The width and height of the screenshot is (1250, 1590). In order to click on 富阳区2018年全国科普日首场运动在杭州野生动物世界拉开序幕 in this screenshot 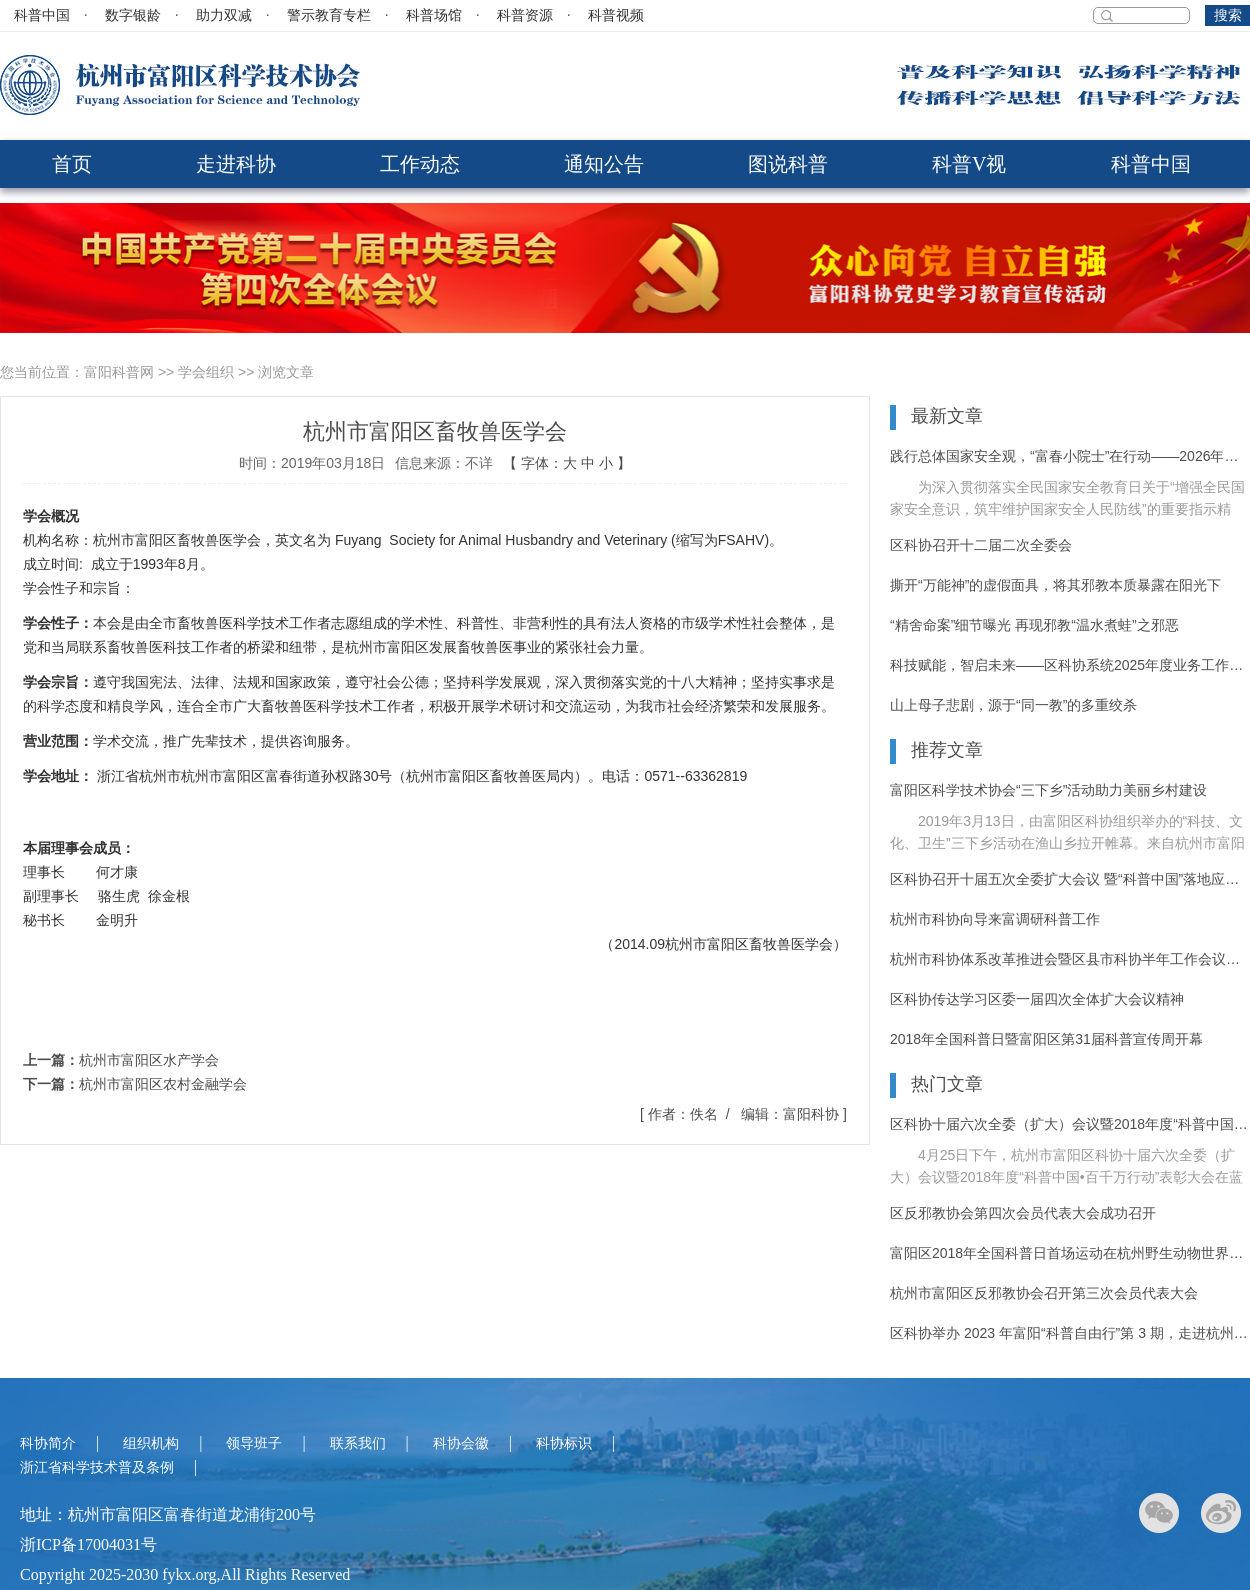, I will do `click(1070, 1253)`.